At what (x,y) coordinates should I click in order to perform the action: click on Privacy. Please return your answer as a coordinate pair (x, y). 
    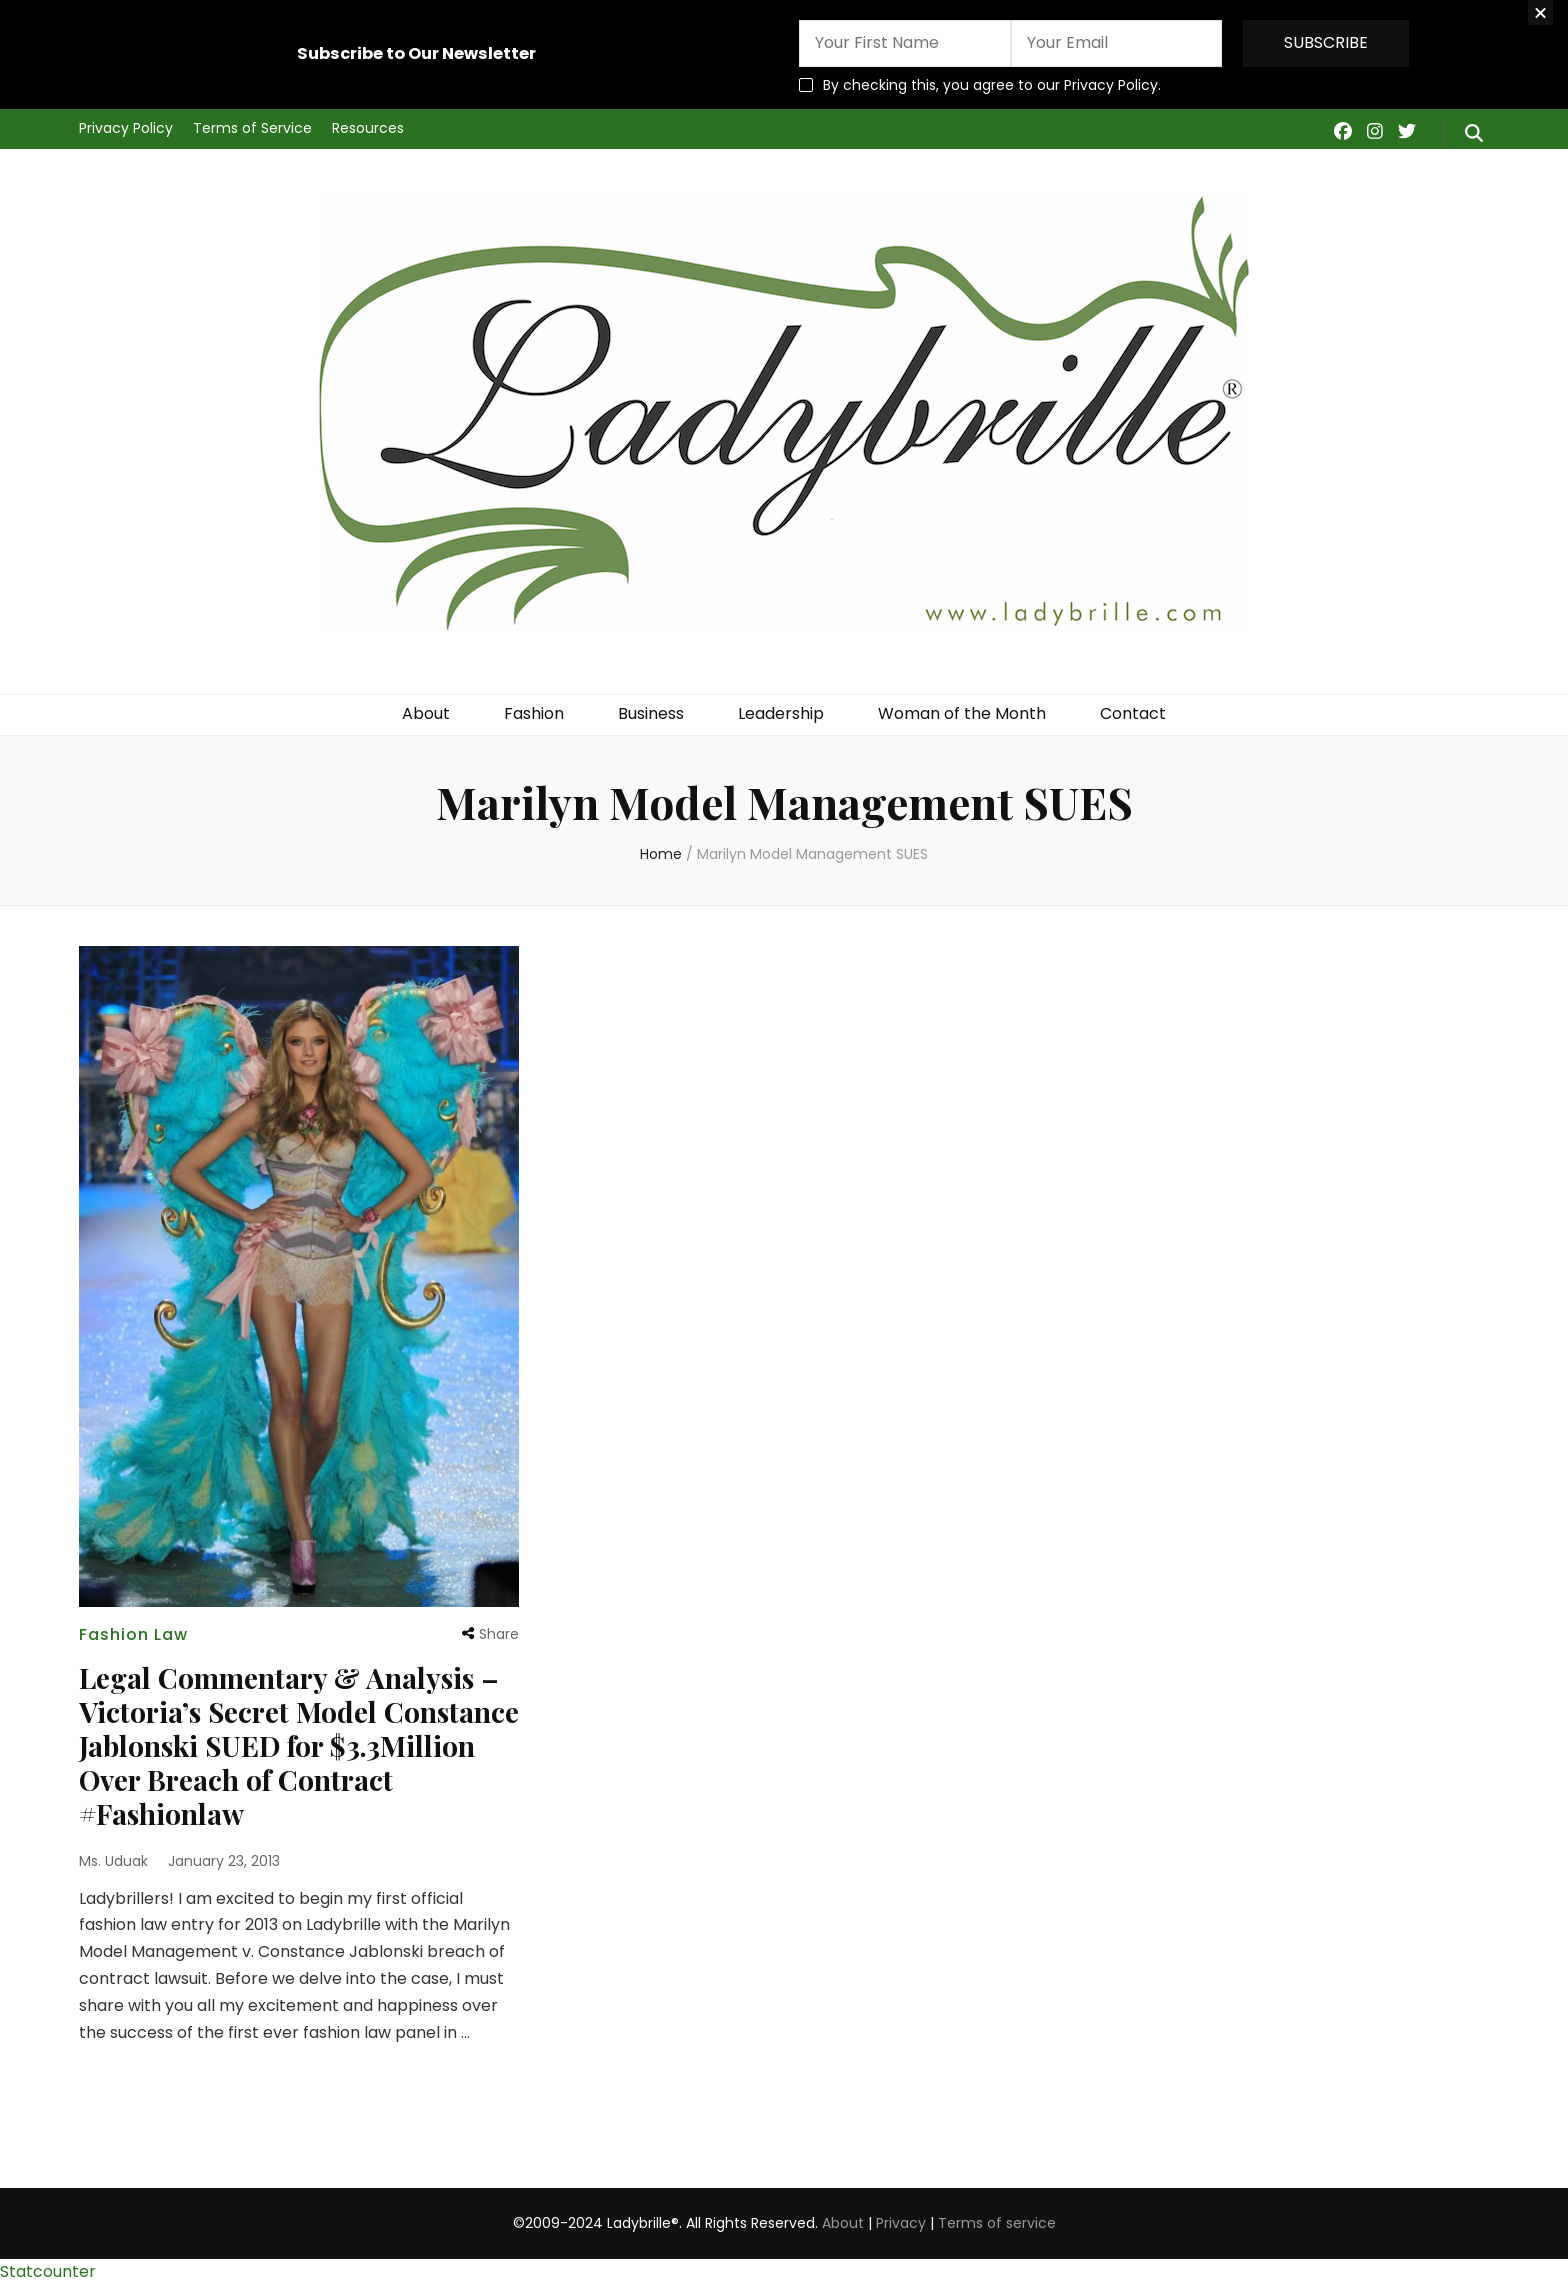
    Looking at the image, I should click on (901, 2223).